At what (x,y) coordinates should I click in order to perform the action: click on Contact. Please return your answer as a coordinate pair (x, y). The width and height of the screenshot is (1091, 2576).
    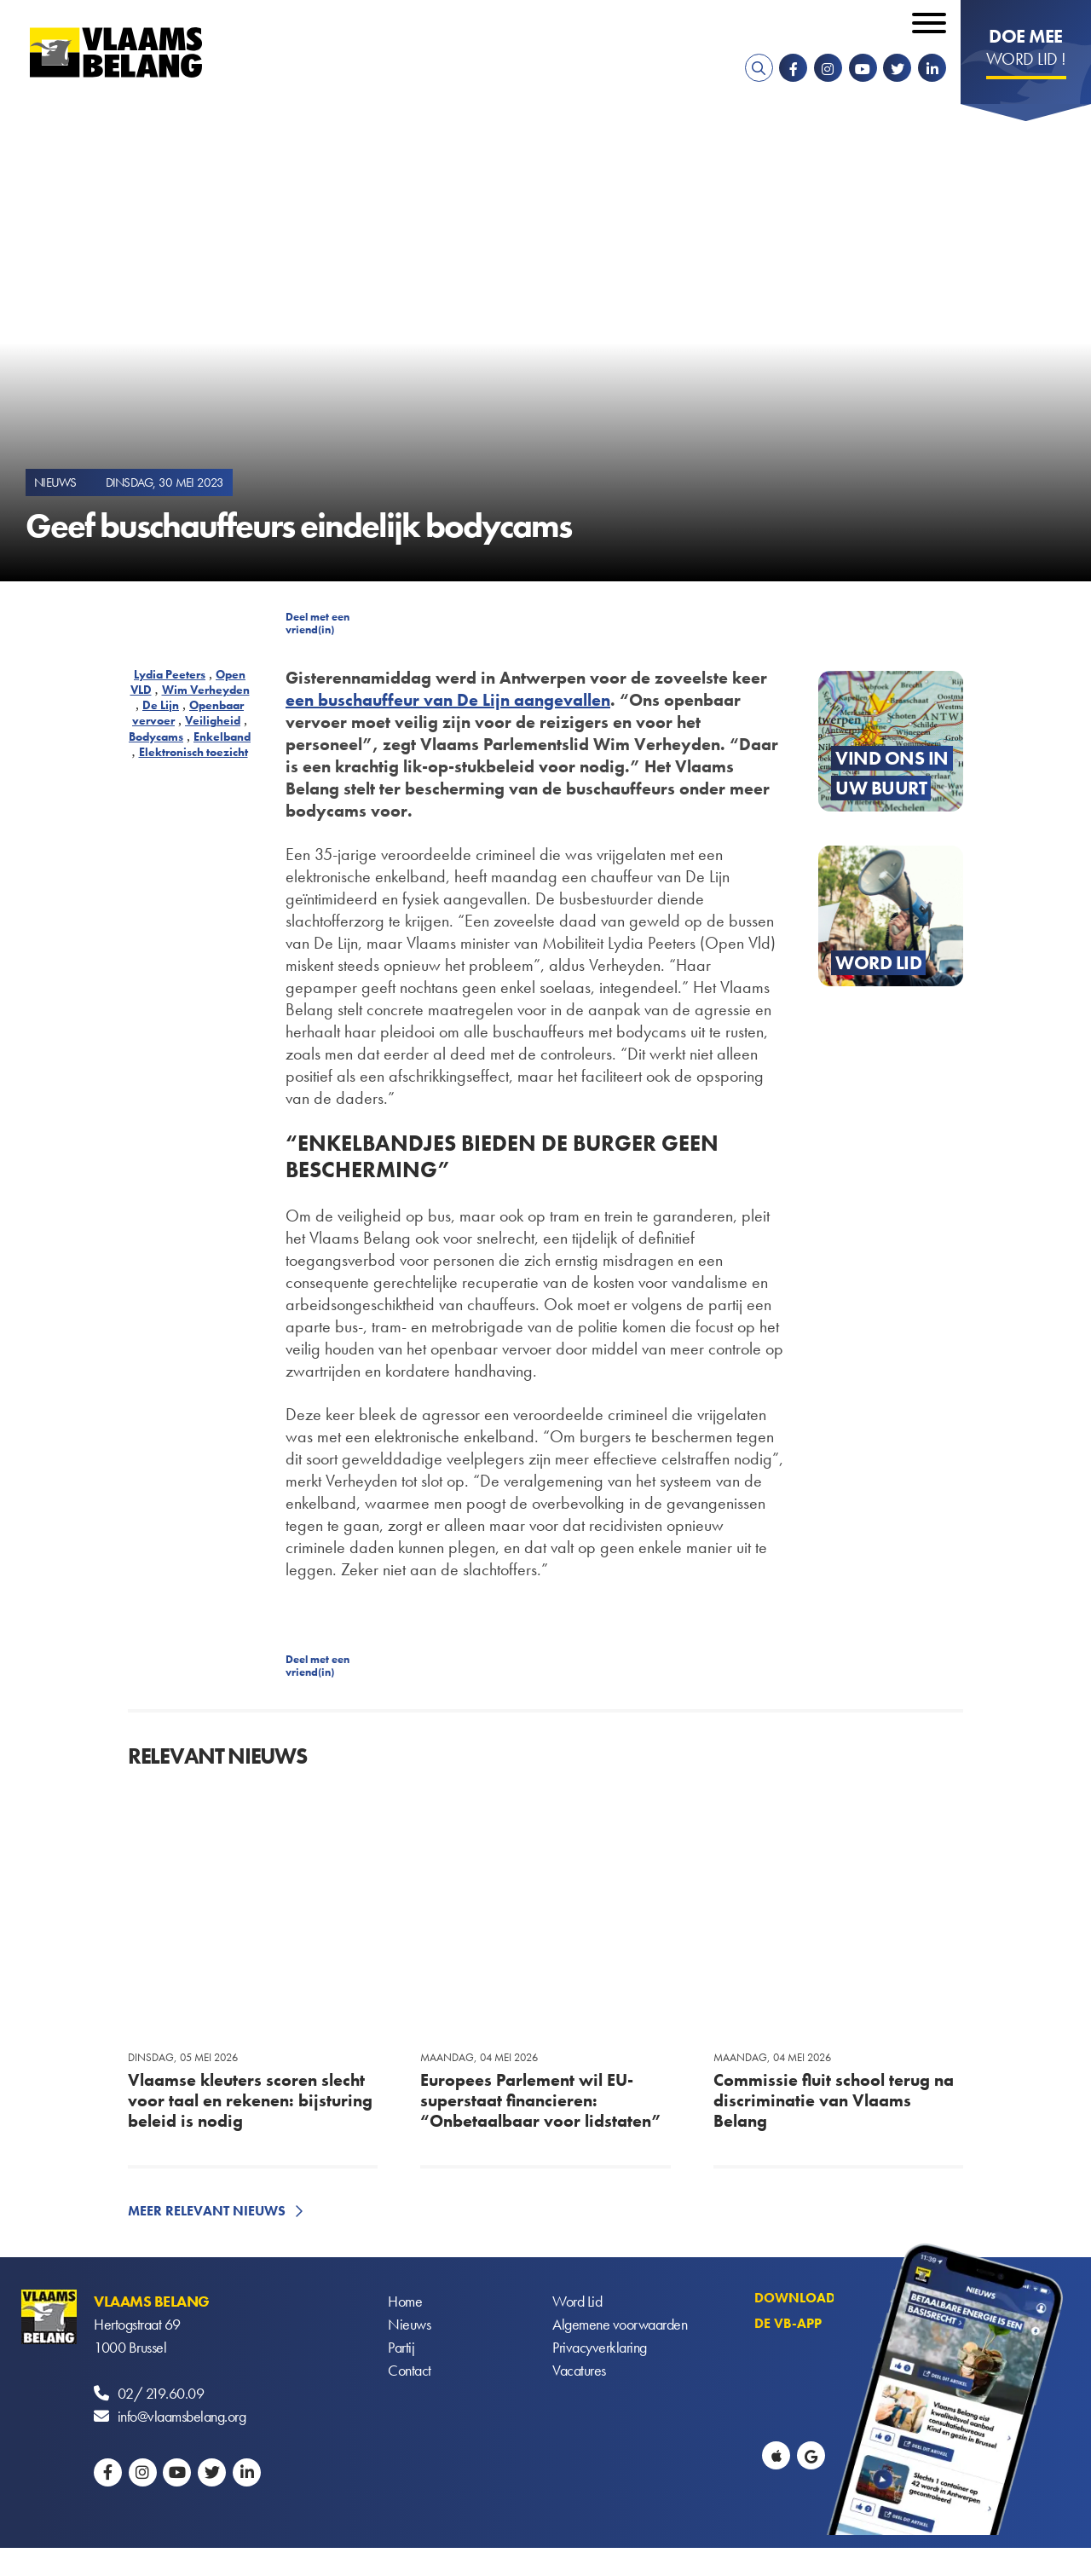
    Looking at the image, I should click on (409, 2370).